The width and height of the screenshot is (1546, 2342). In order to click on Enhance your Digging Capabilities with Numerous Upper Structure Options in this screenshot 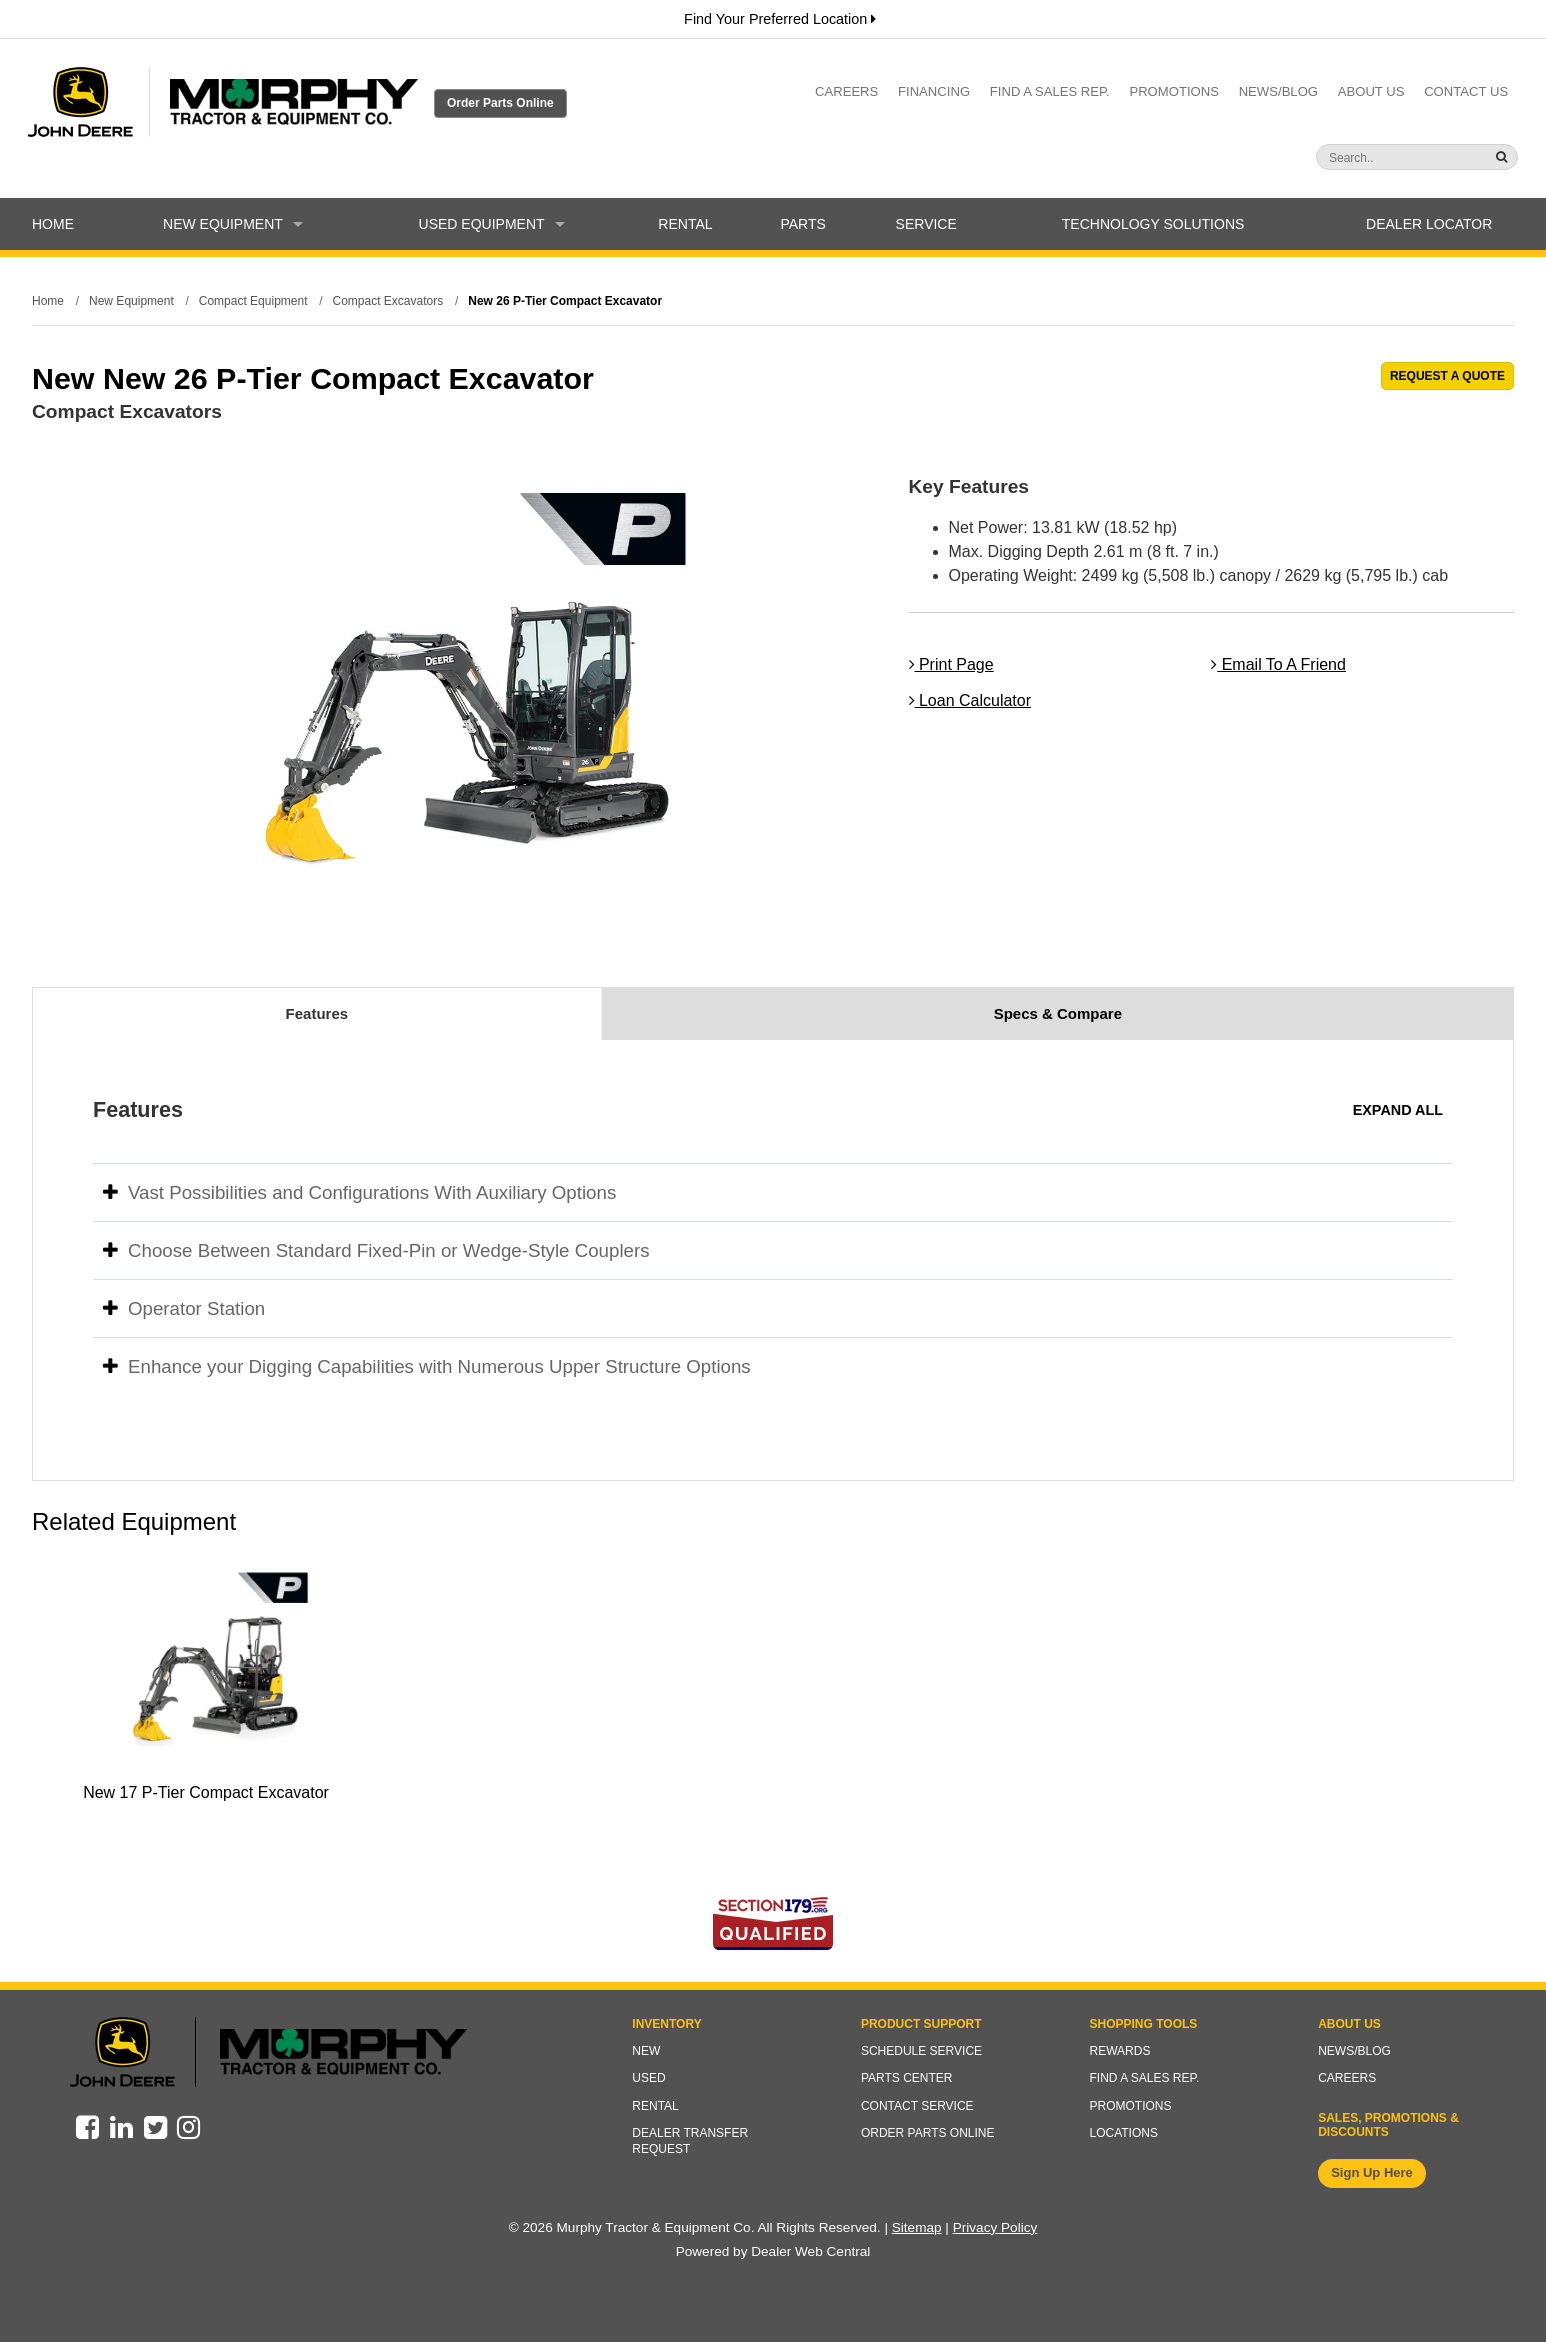, I will do `click(427, 1366)`.